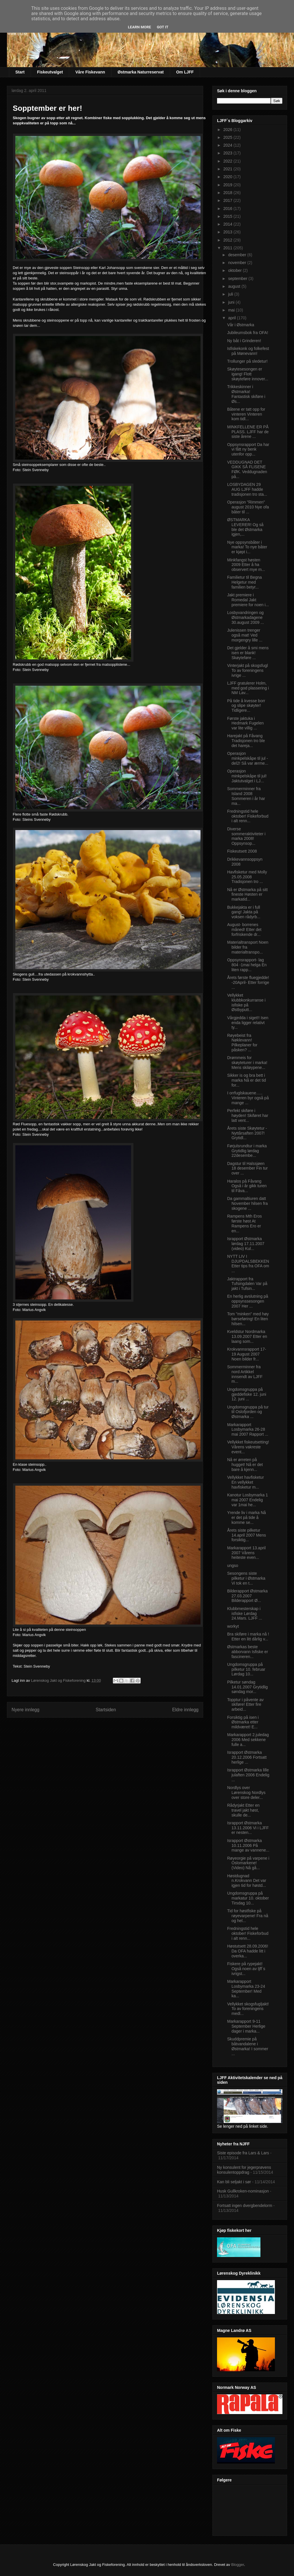  Describe the element at coordinates (245, 617) in the screenshot. I see `Losbyvandringen og Østmarkadagene 30.august 2009 ...` at that location.